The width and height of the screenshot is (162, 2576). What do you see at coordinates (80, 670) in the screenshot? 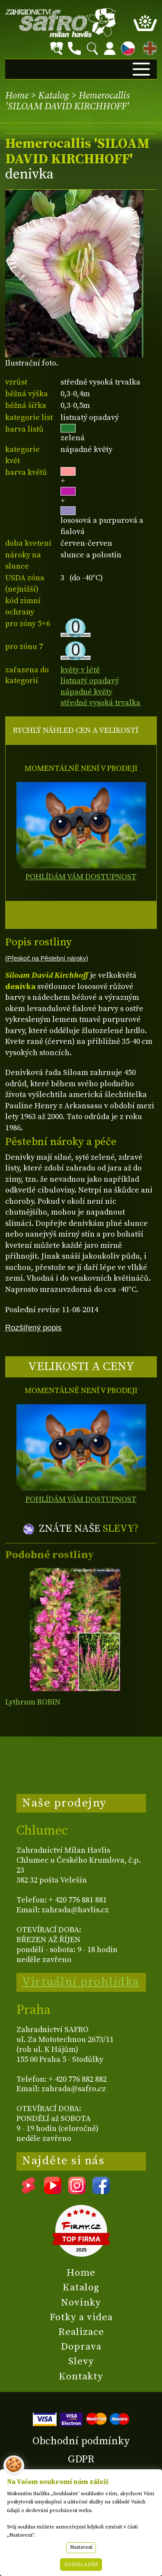
I see `květy v létě` at bounding box center [80, 670].